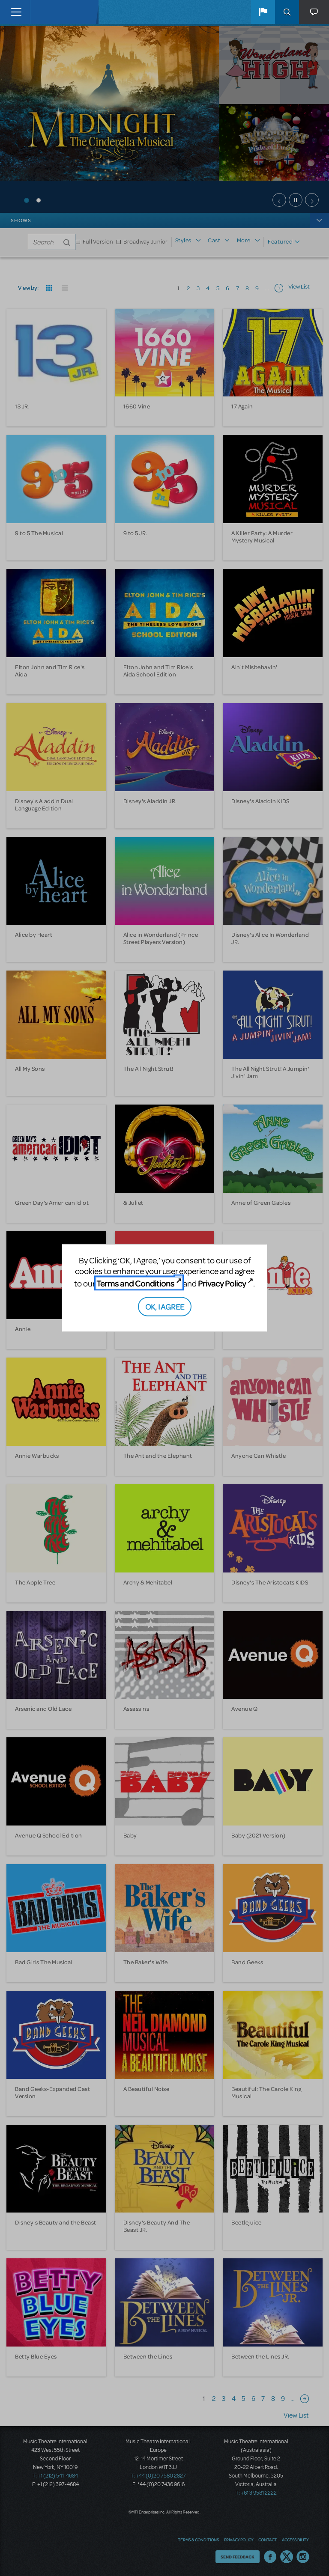  I want to click on Terms and Conditions [Terms and Conditions (opens in new tab)], so click(135, 1283).